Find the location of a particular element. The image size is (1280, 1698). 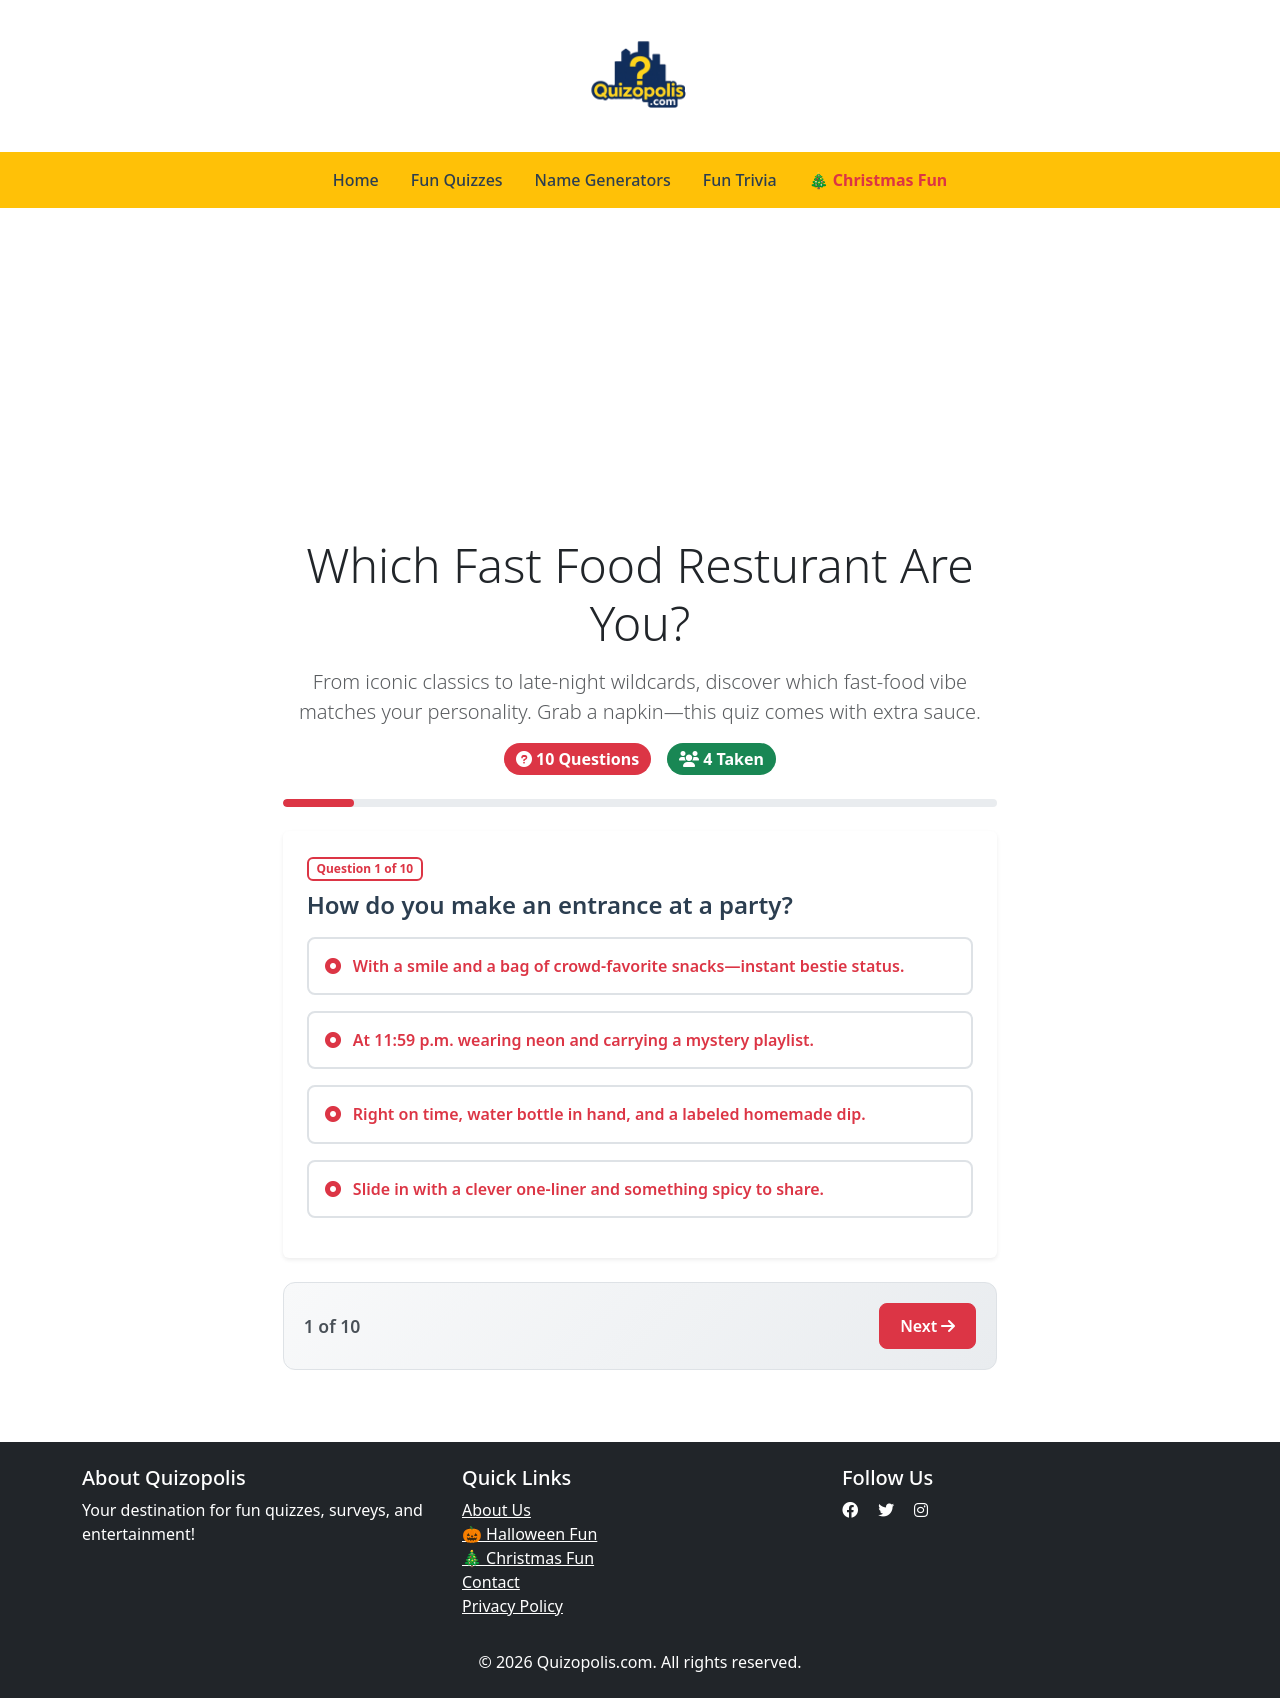

Name Generators is located at coordinates (603, 180).